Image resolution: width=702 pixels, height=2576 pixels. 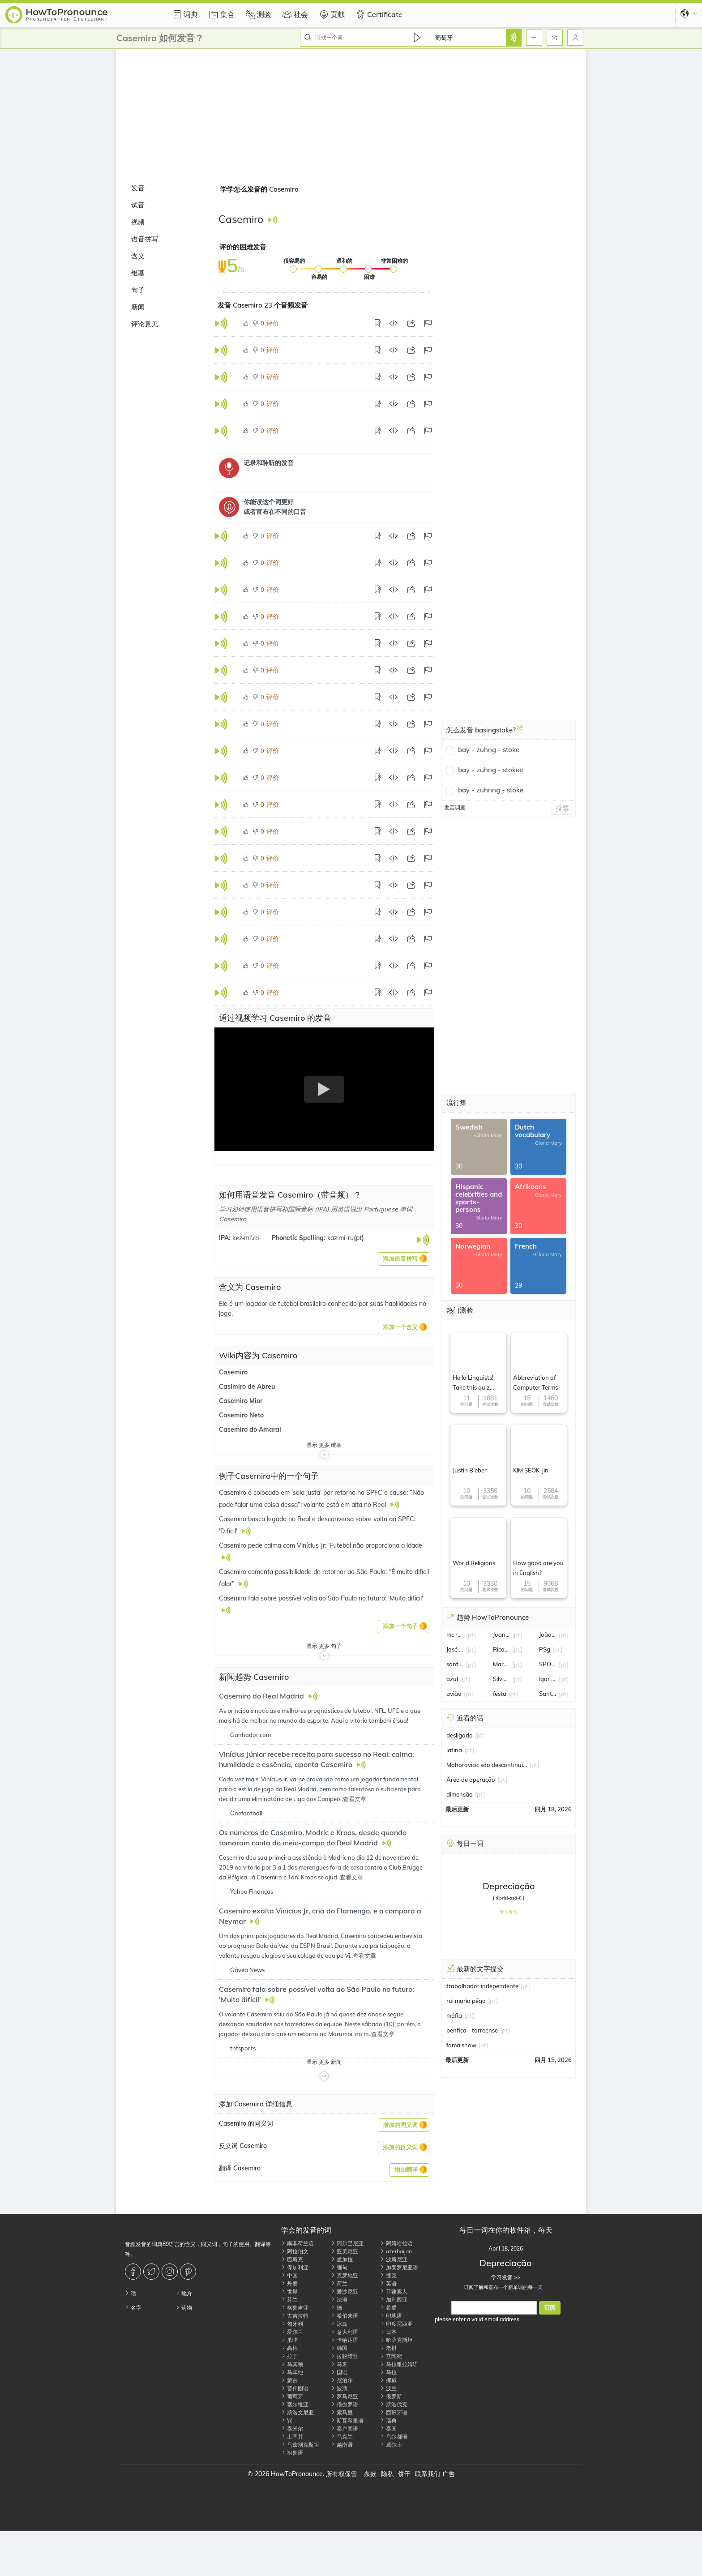 What do you see at coordinates (393, 2259) in the screenshot?
I see `波斯尼亚` at bounding box center [393, 2259].